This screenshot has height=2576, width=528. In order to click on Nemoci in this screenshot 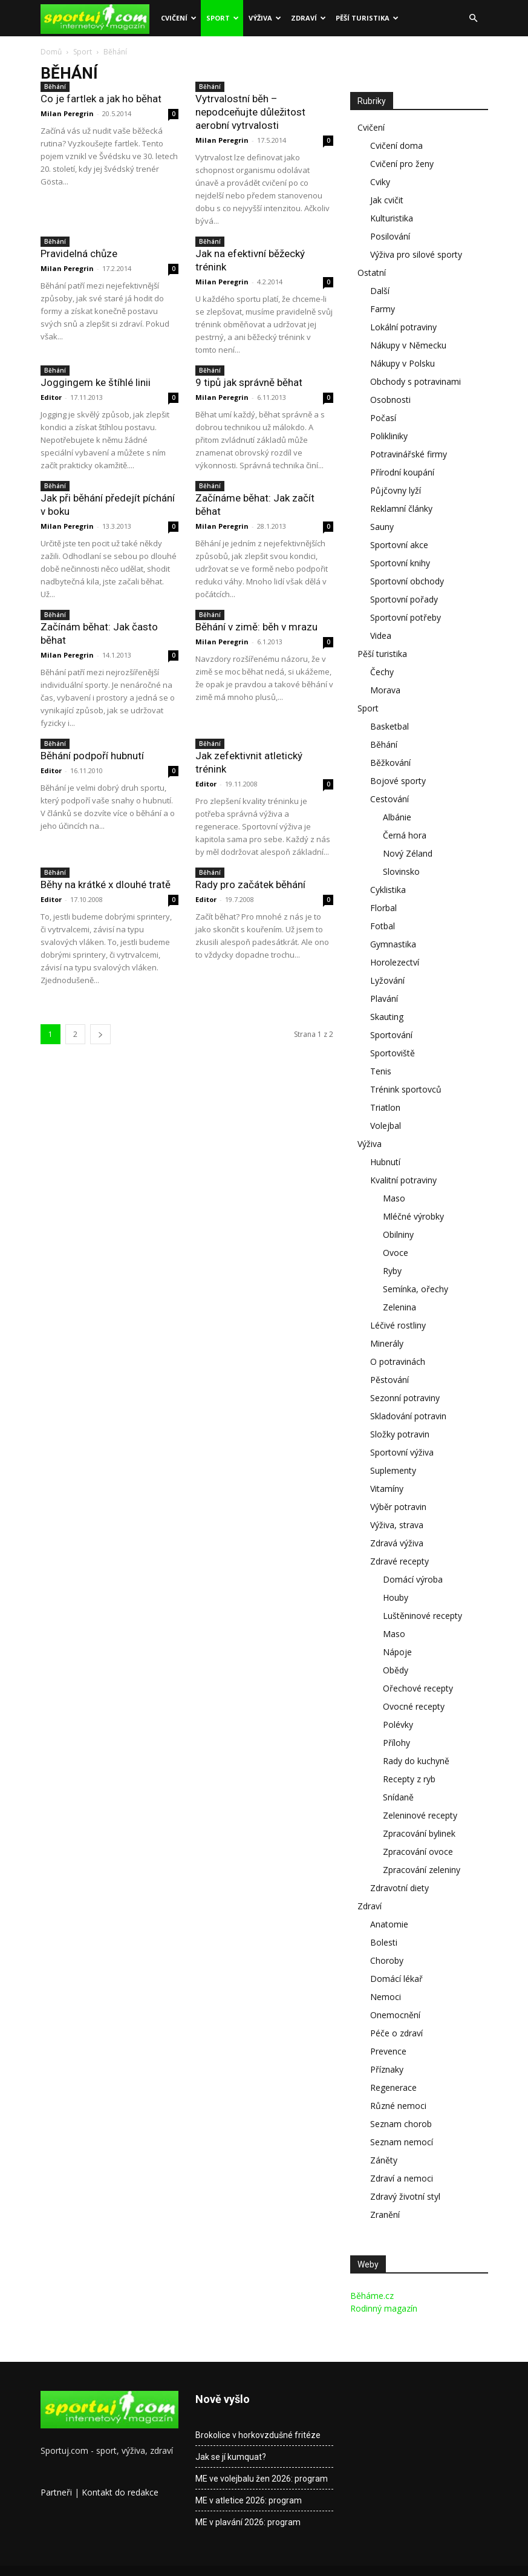, I will do `click(385, 1996)`.